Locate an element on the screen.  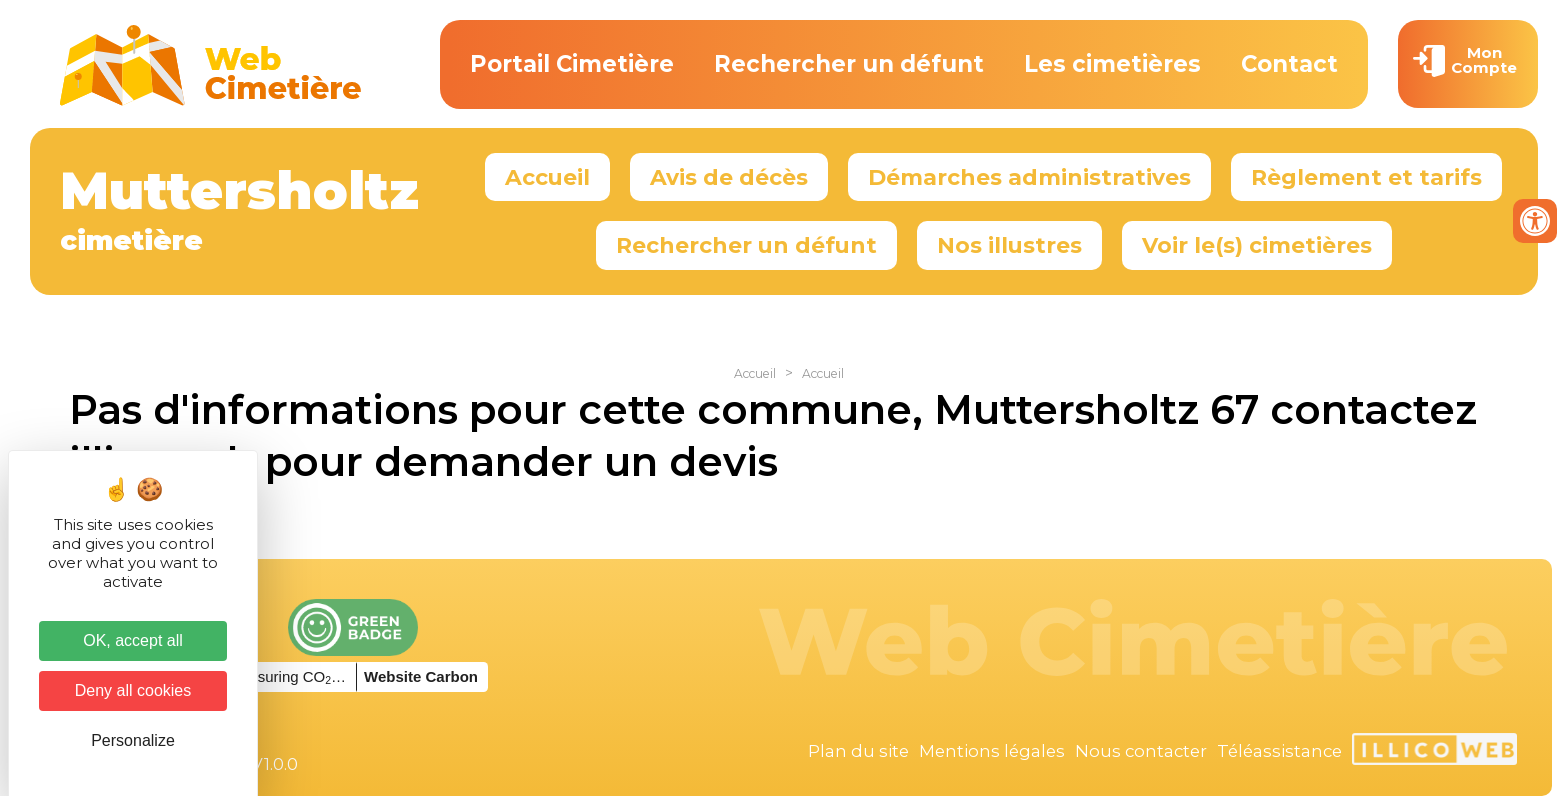
Voir le(s) cimetières is located at coordinates (1257, 245).